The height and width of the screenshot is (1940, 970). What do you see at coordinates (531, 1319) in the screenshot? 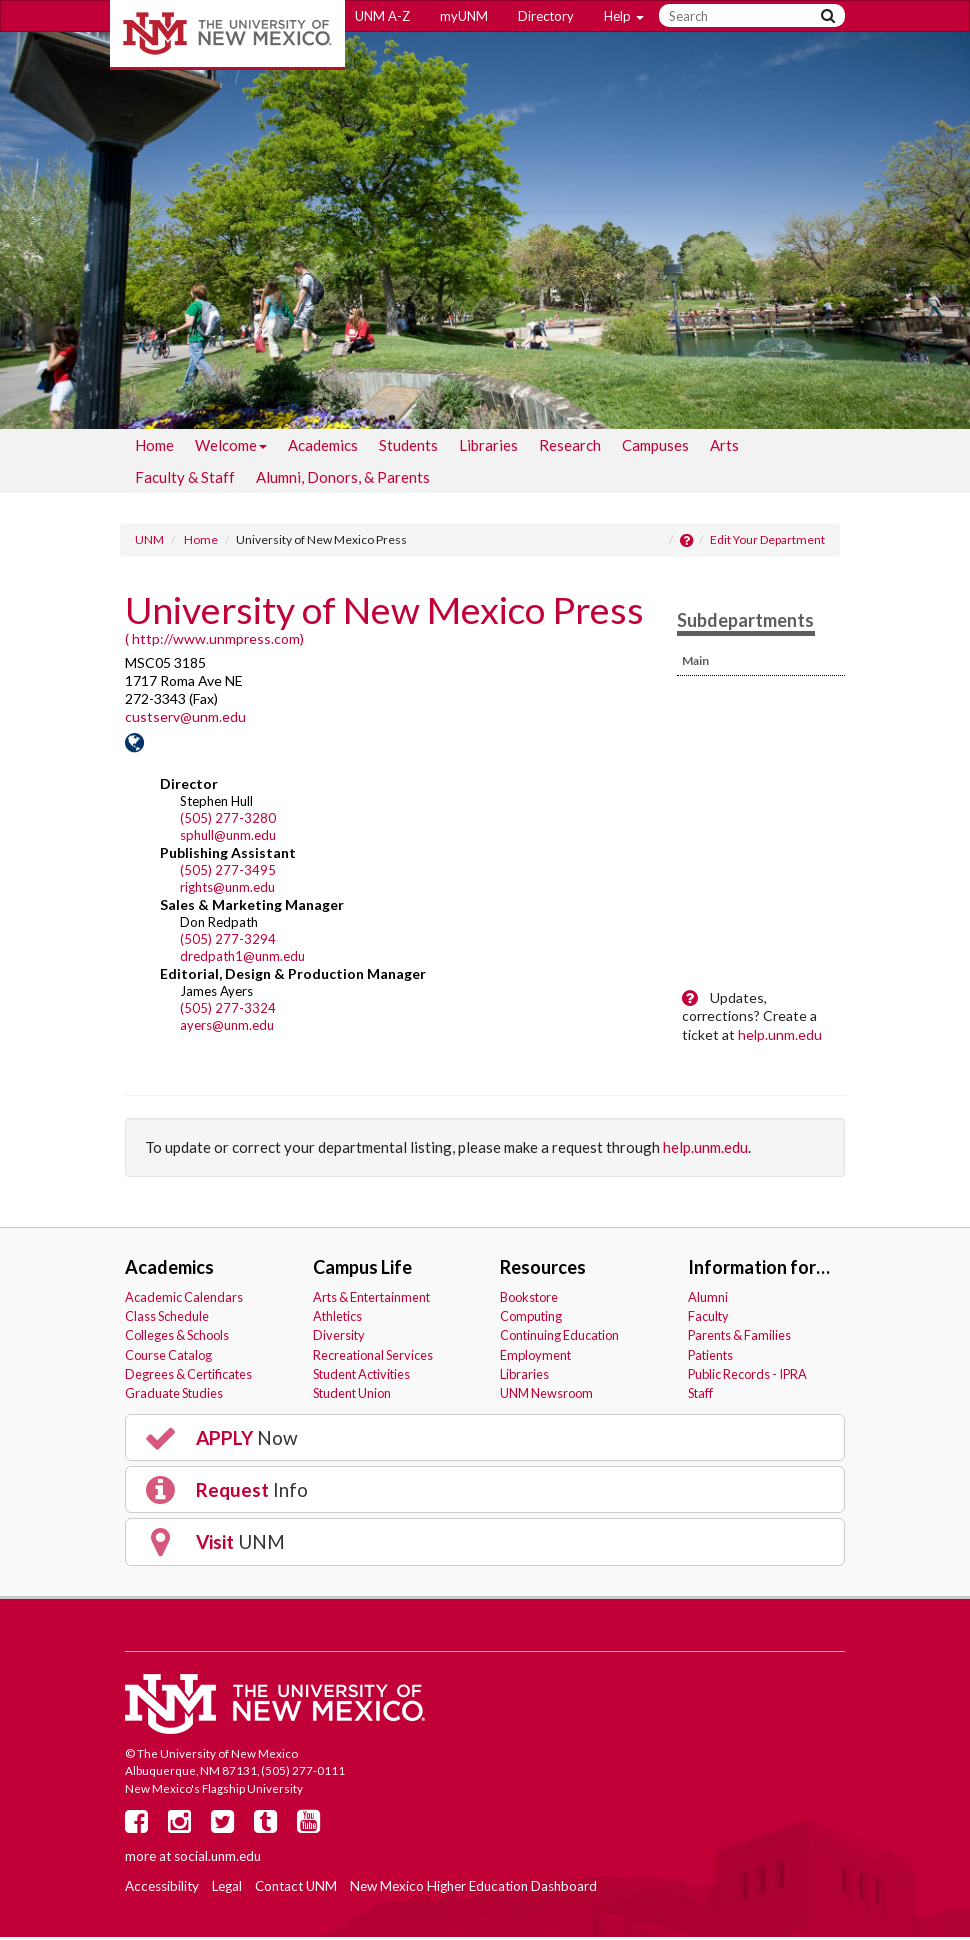
I see `Computing` at bounding box center [531, 1319].